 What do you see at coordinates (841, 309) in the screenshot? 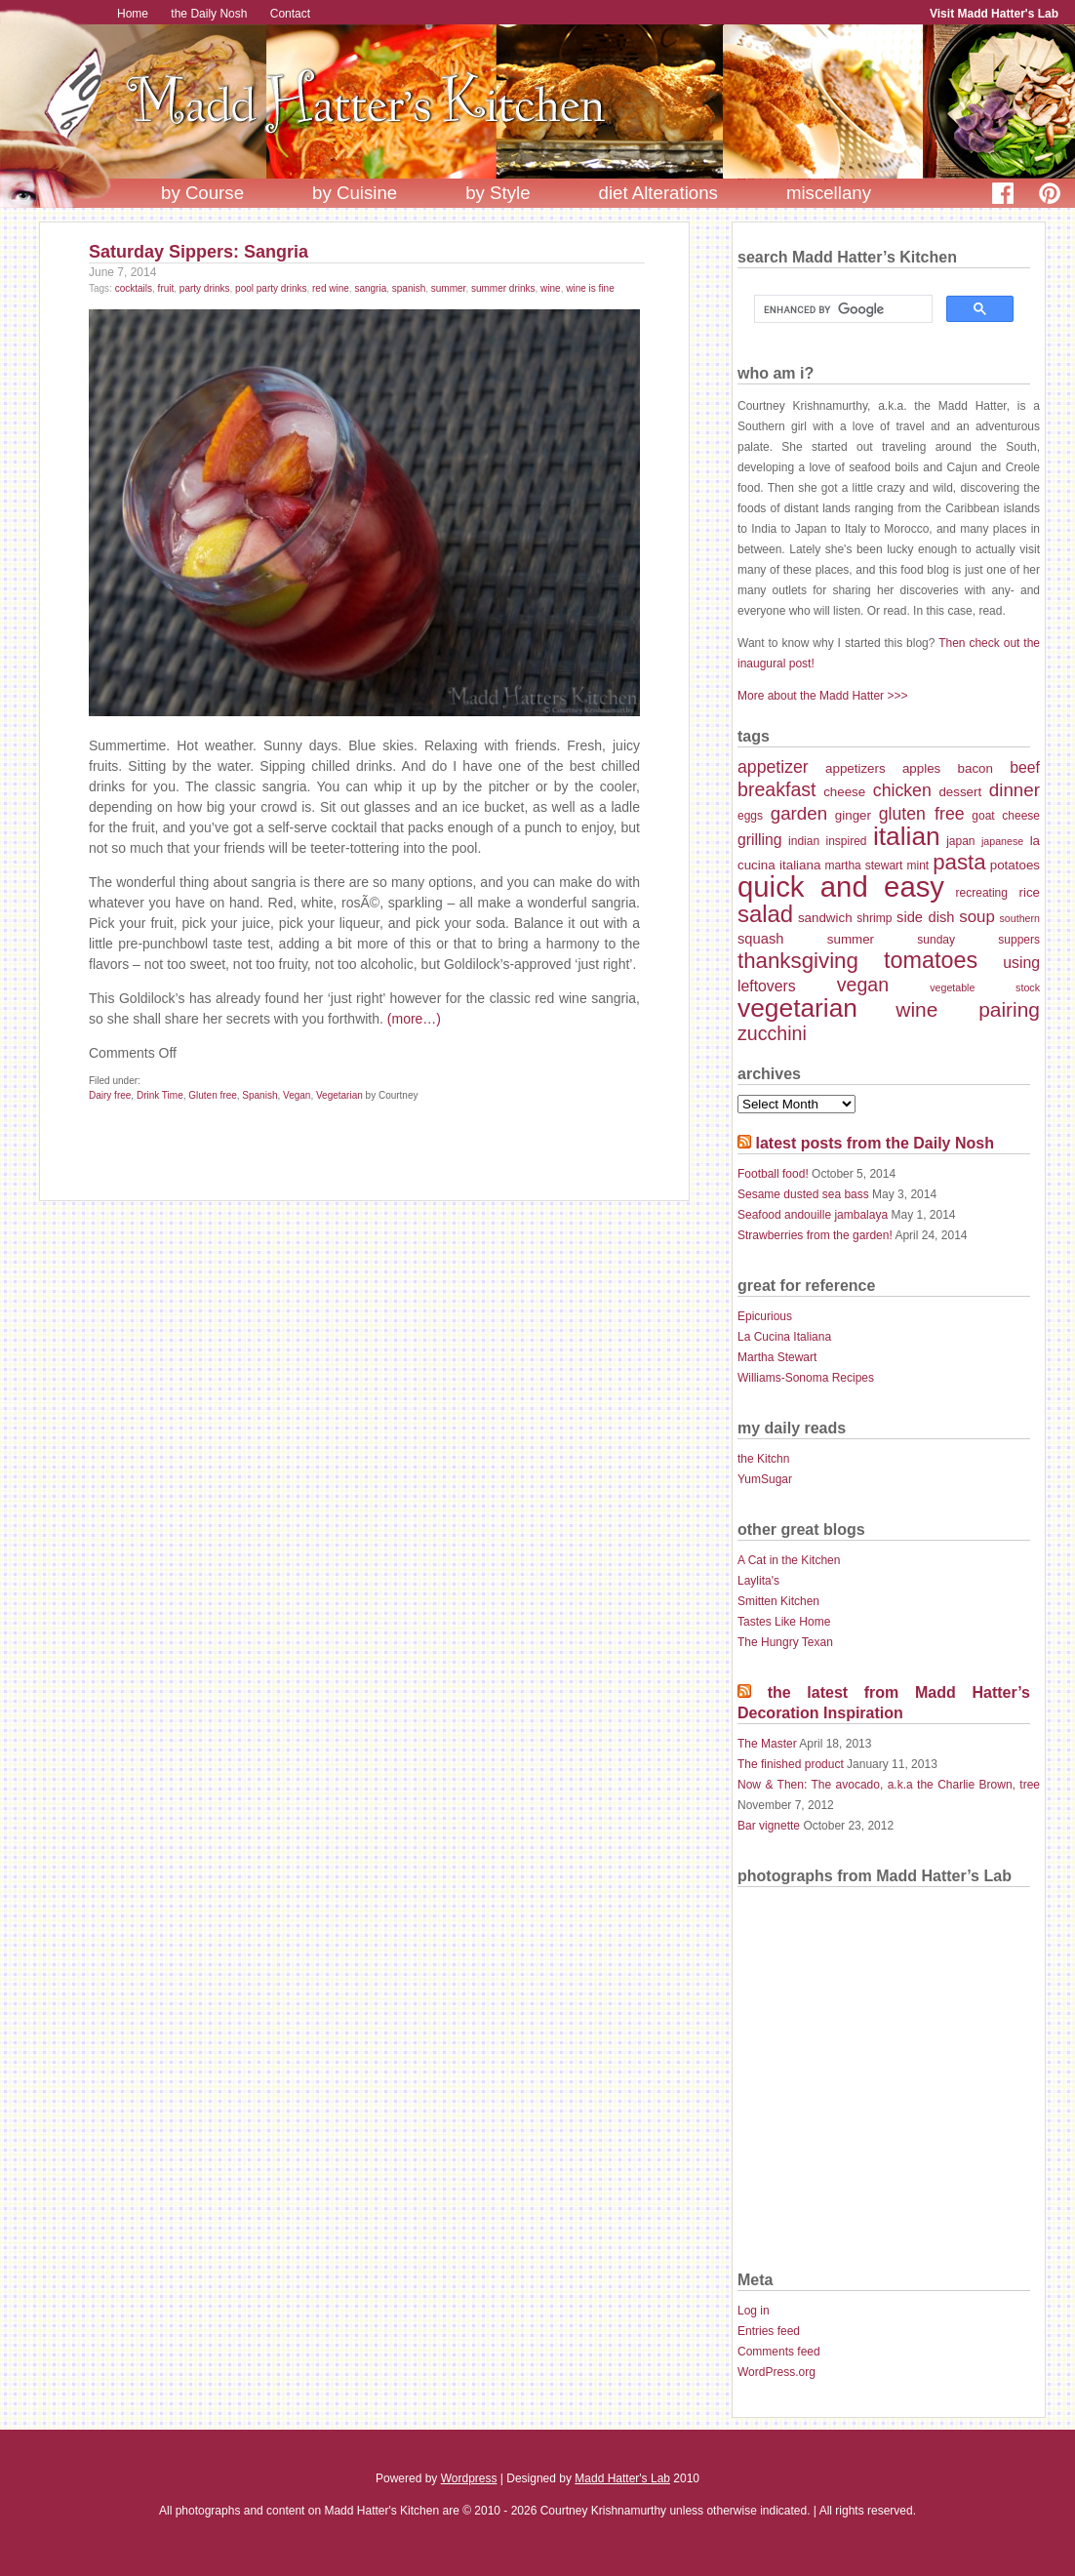
I see `[search]` at bounding box center [841, 309].